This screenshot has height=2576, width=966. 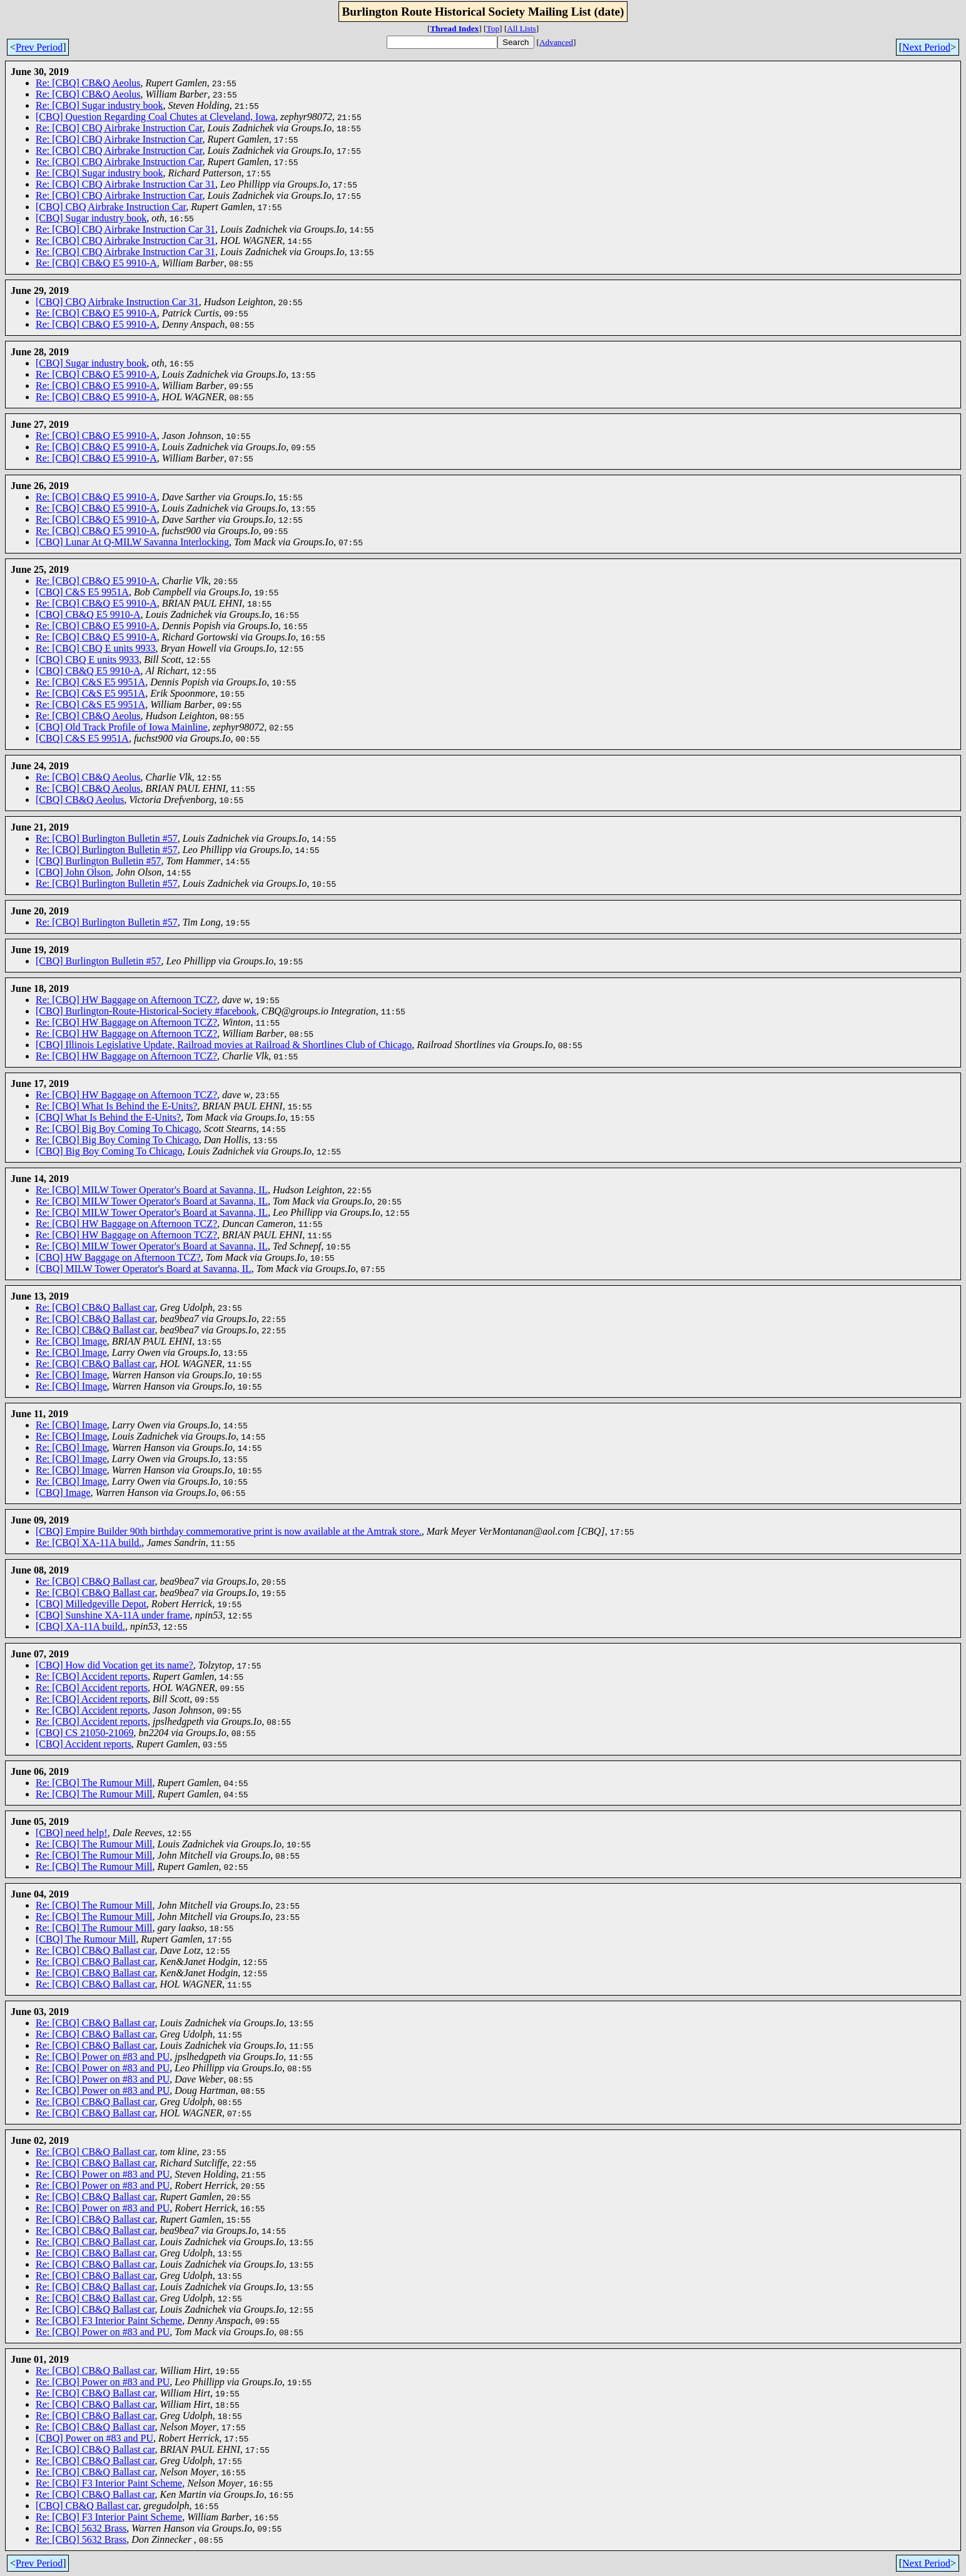 I want to click on [CBQ] Sunshine XA-11A under frame, so click(x=113, y=1615).